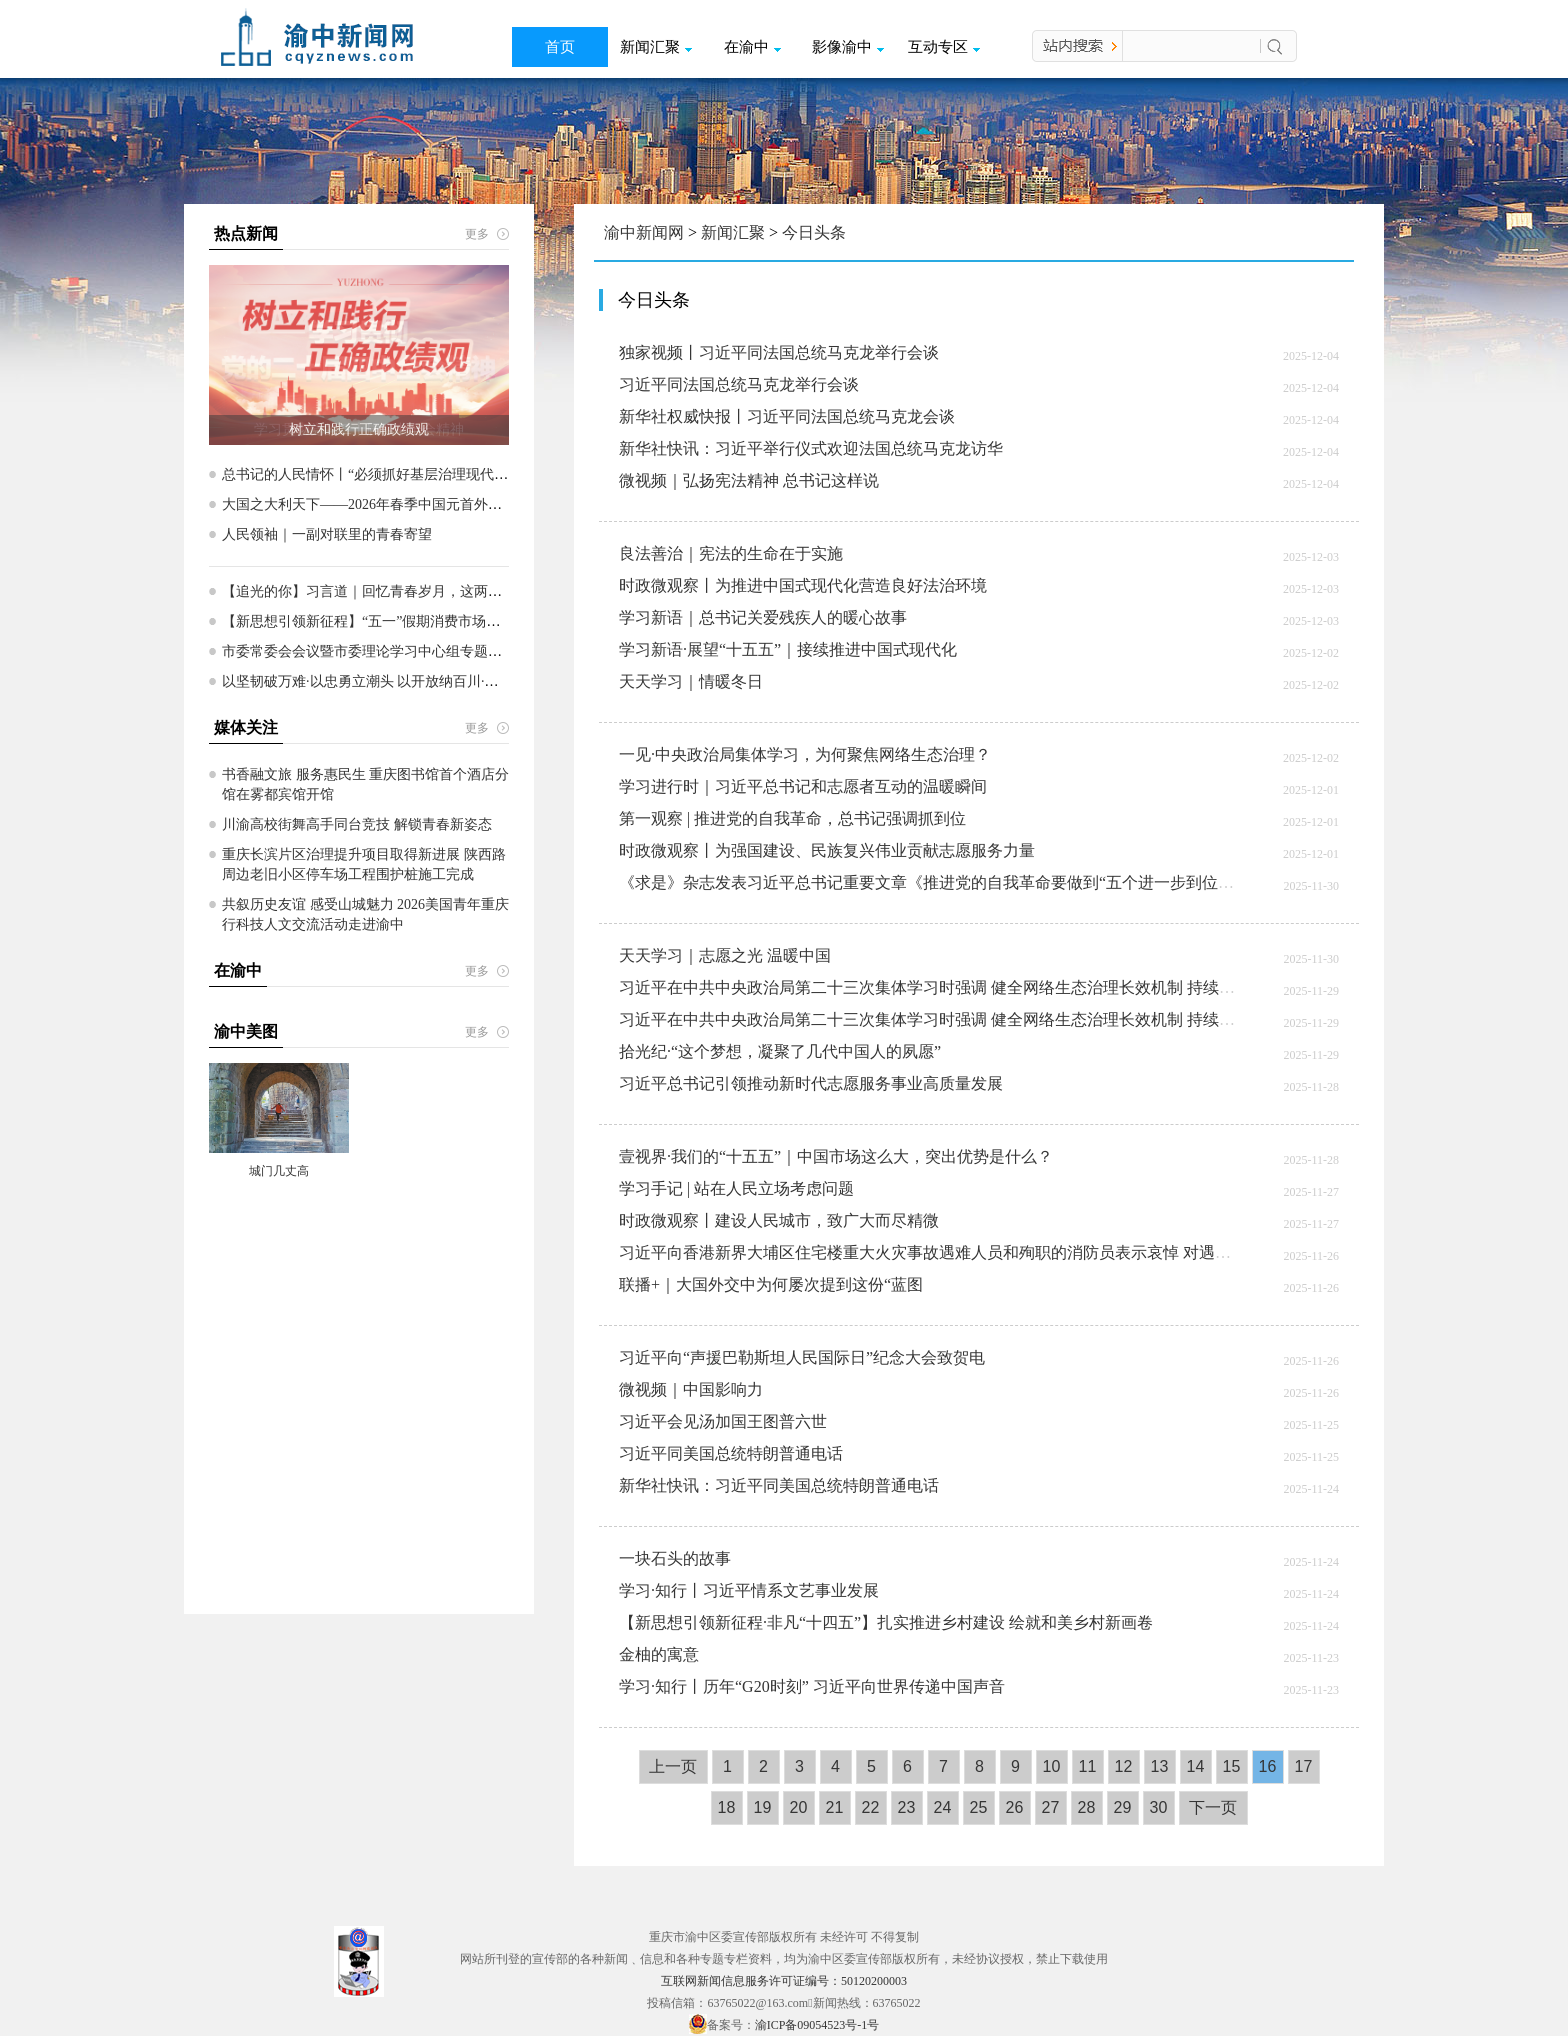 The width and height of the screenshot is (1568, 2036). Describe the element at coordinates (673, 1766) in the screenshot. I see `上一页` at that location.